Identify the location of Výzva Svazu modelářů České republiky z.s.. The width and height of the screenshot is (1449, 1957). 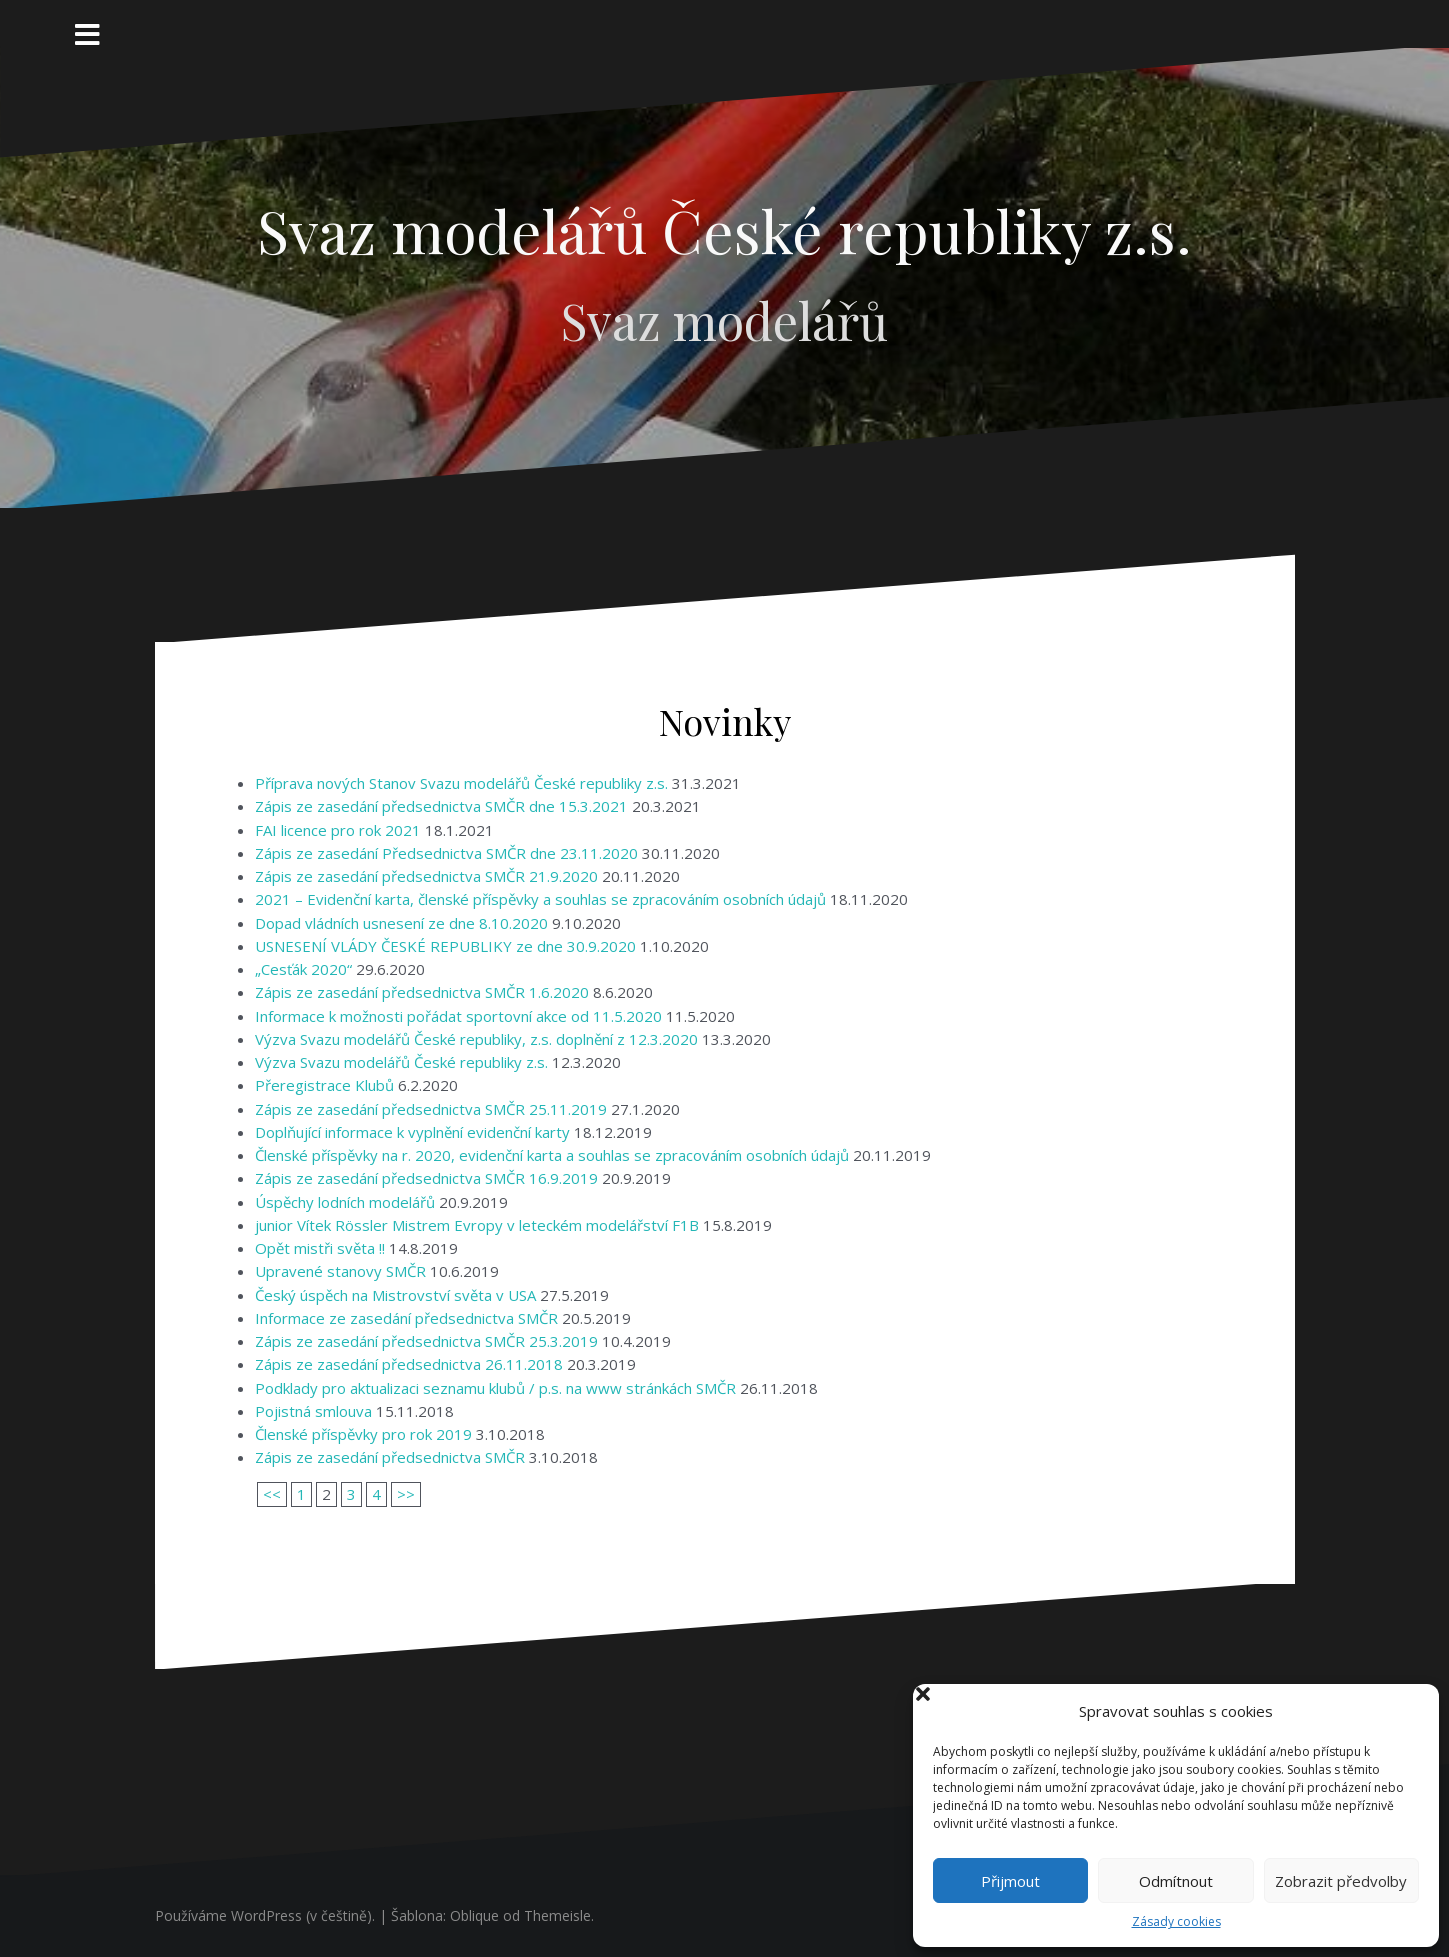
(401, 1062).